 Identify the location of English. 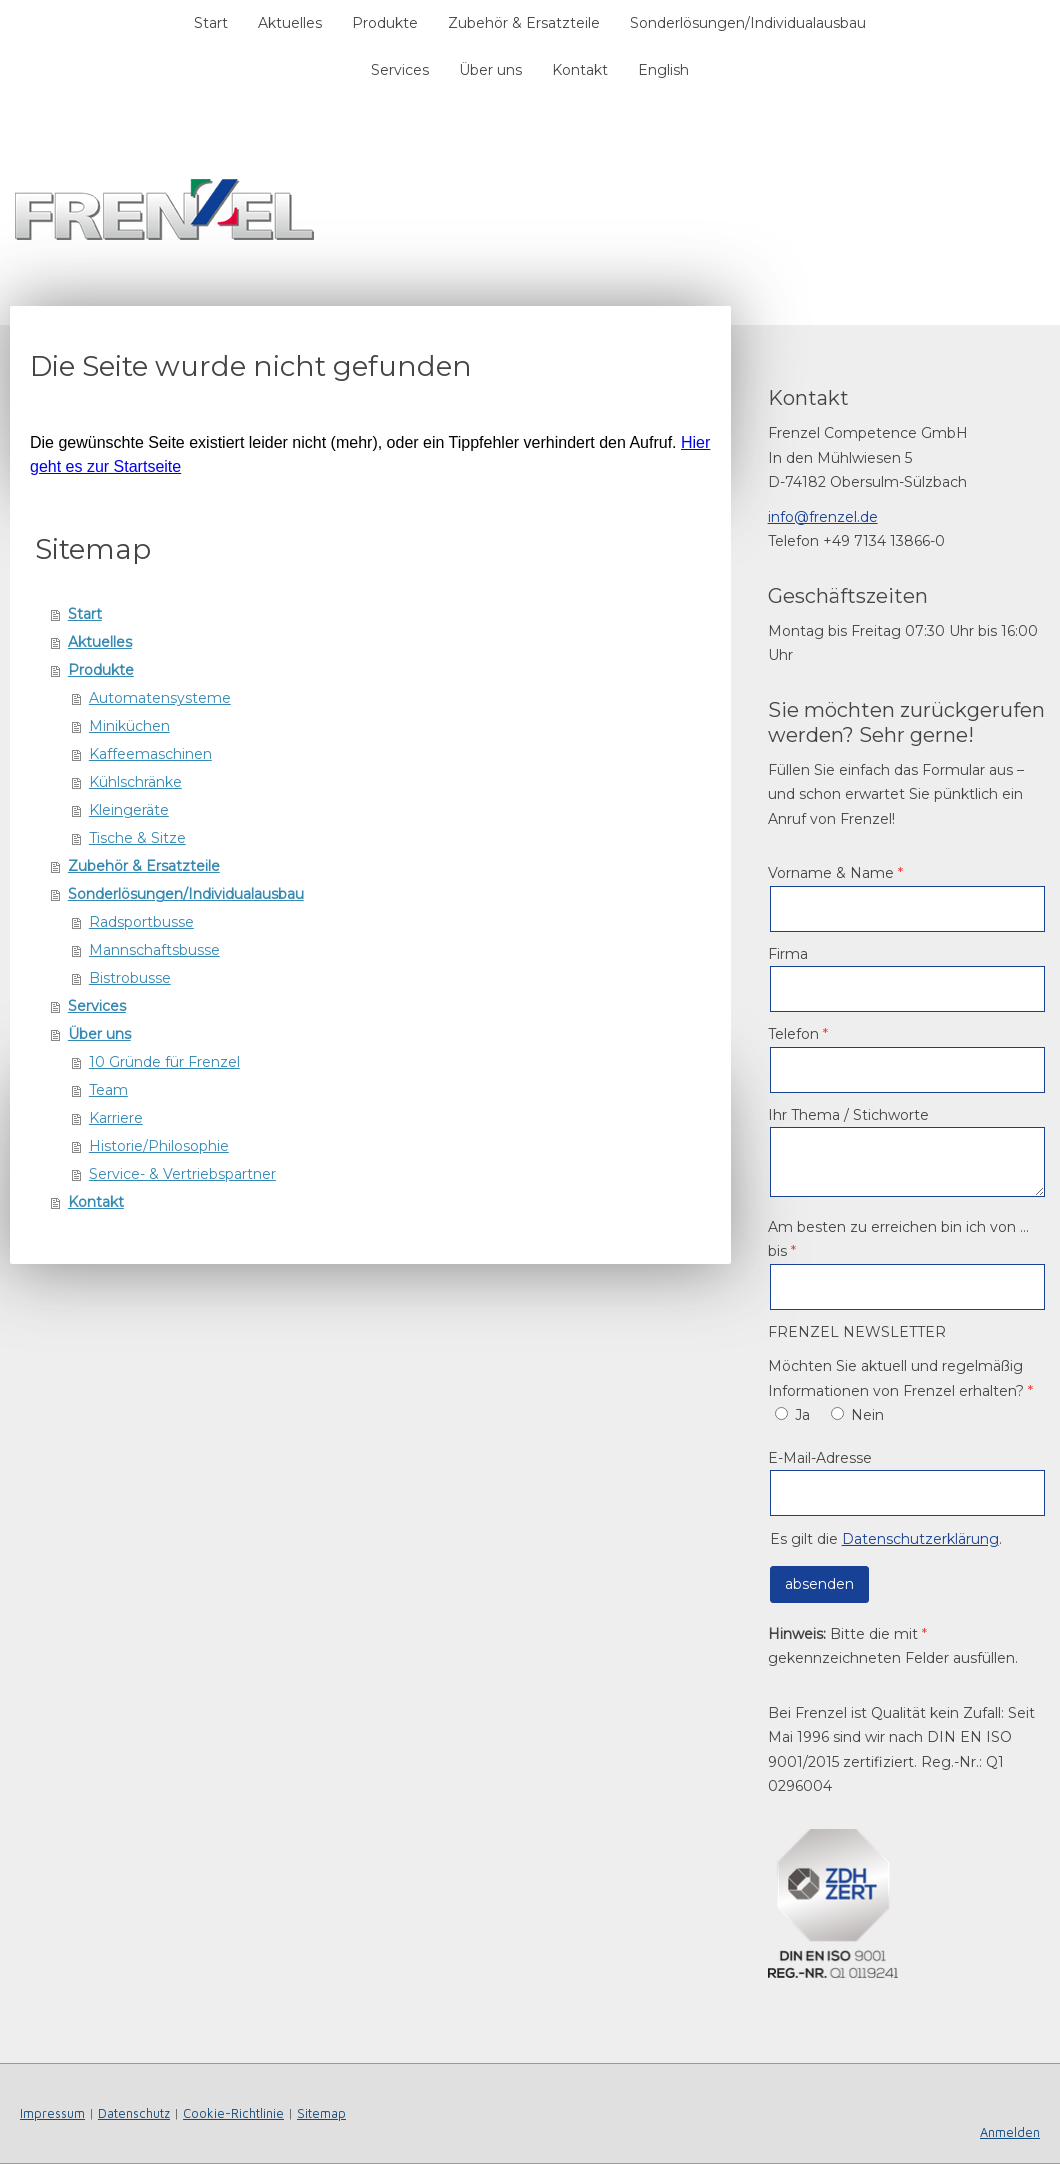
(663, 70).